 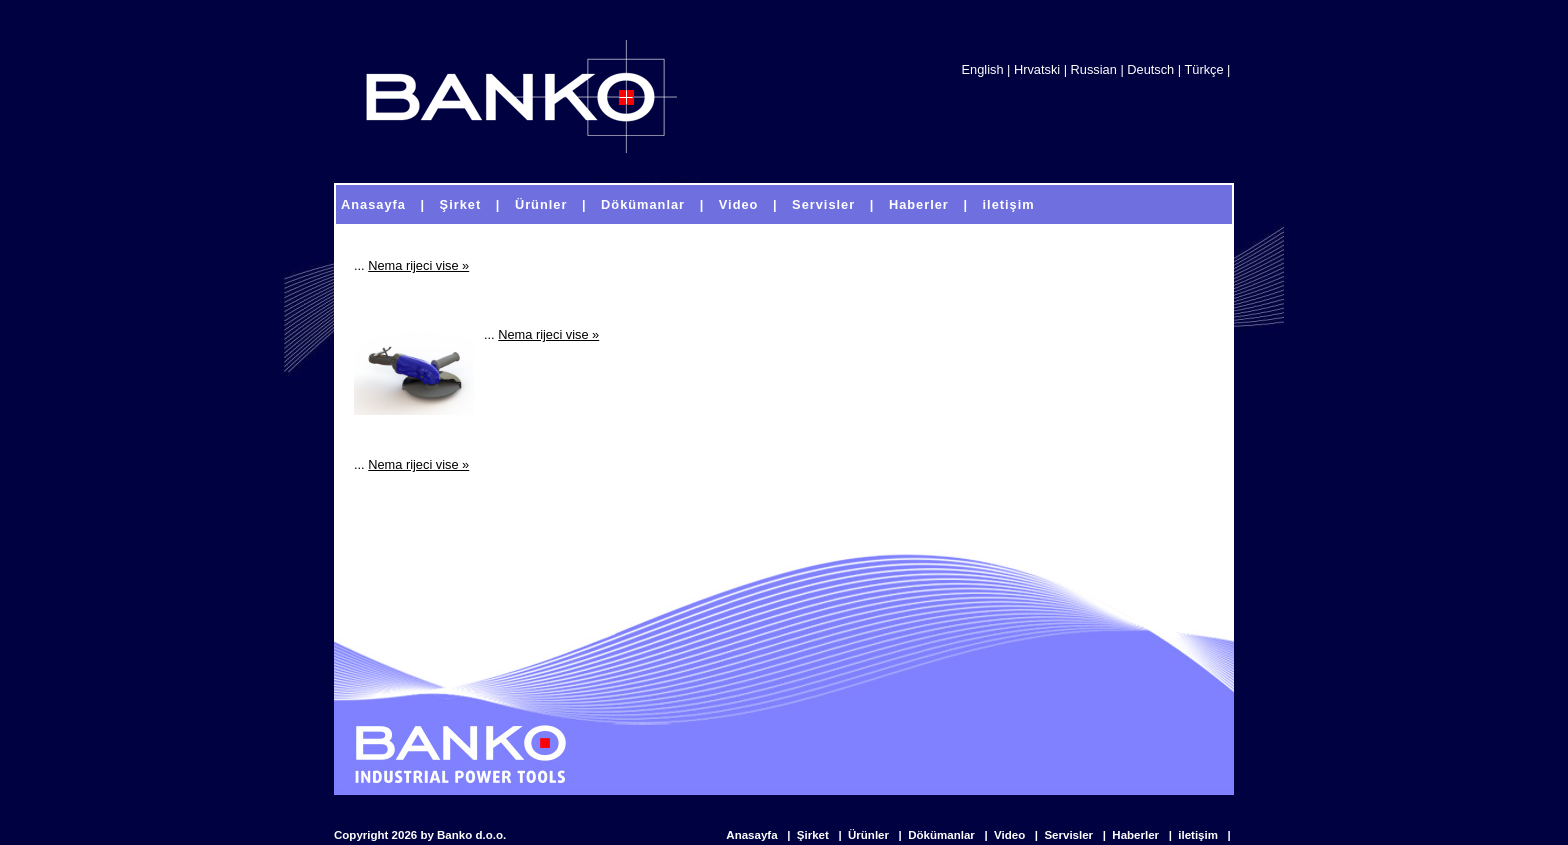 I want to click on Türkçe, so click(x=1203, y=69).